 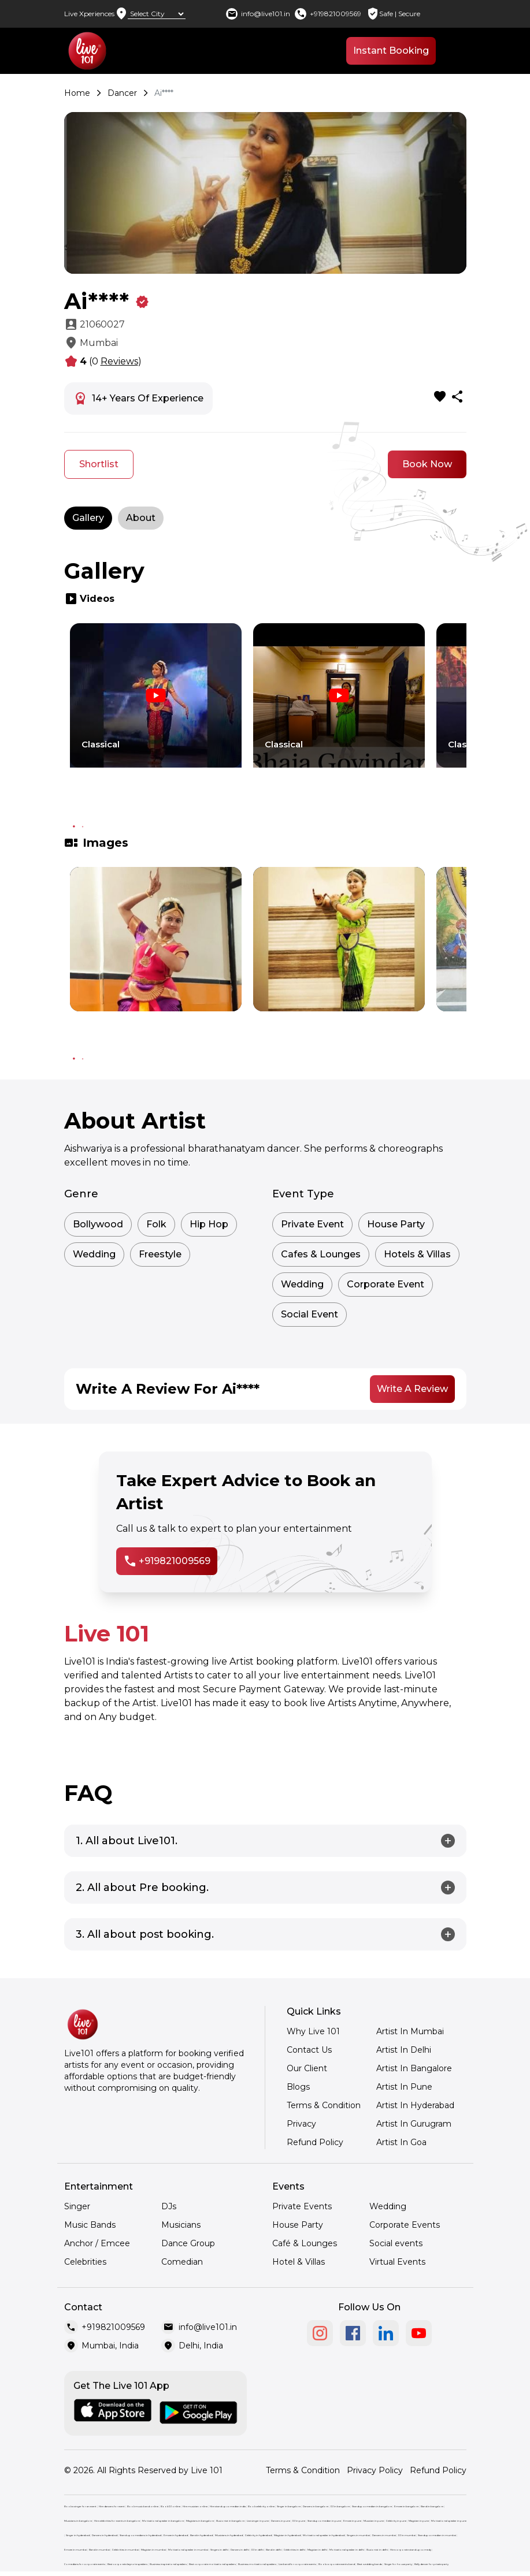 What do you see at coordinates (372, 2506) in the screenshot?
I see `Standup comedian in bangalore` at bounding box center [372, 2506].